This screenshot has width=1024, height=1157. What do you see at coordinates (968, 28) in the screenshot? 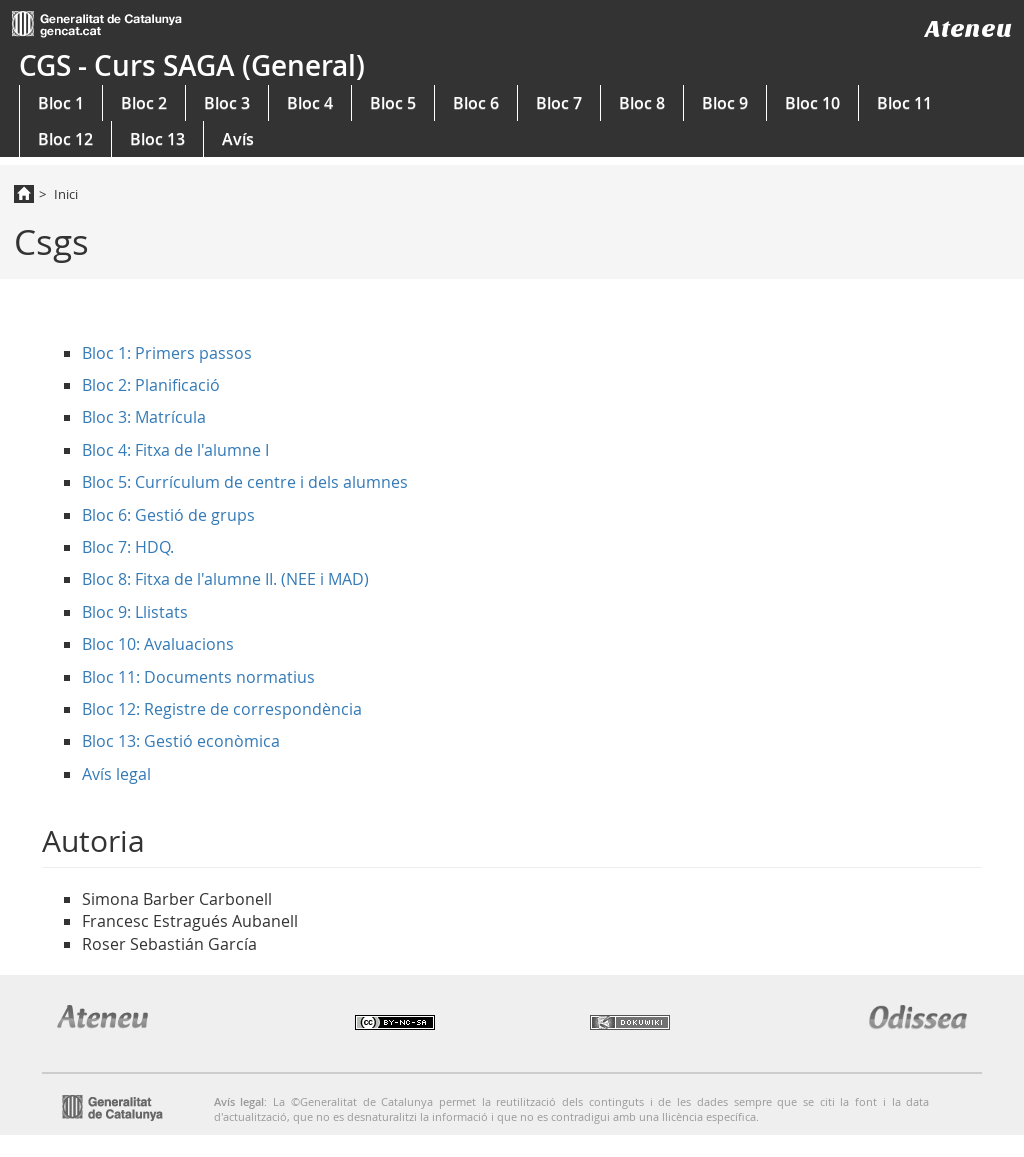
I see `Ateneu` at bounding box center [968, 28].